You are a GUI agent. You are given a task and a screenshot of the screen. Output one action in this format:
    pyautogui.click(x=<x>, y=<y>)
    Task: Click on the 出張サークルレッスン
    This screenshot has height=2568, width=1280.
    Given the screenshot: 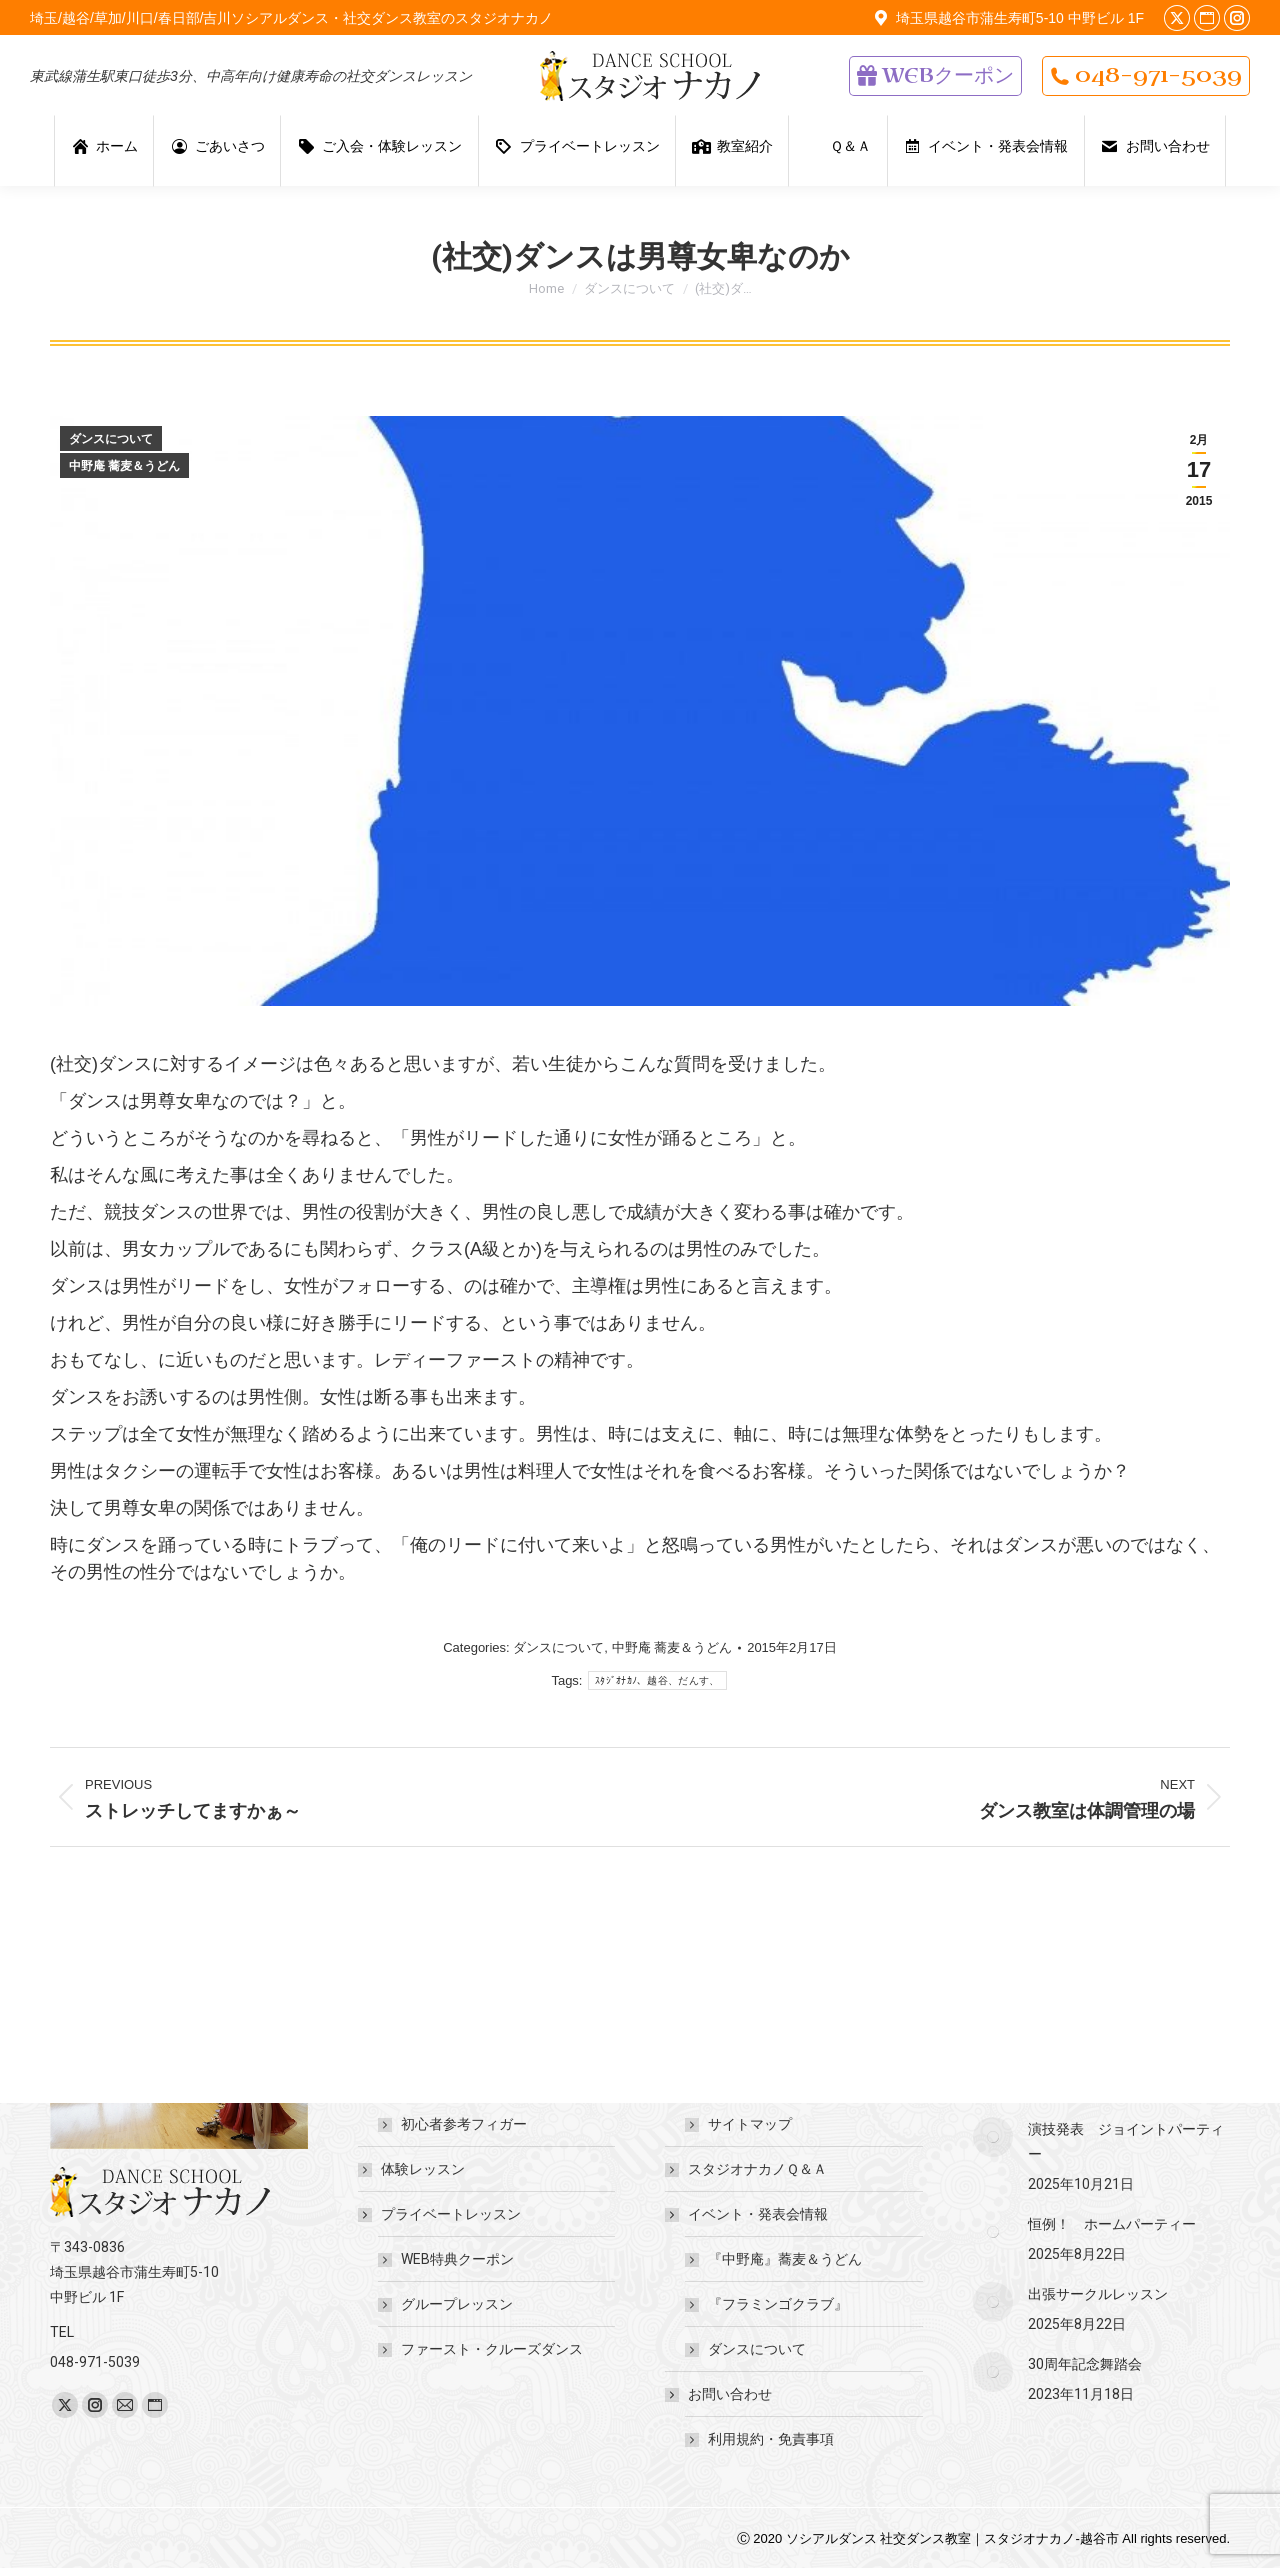 What is the action you would take?
    pyautogui.click(x=1098, y=2294)
    